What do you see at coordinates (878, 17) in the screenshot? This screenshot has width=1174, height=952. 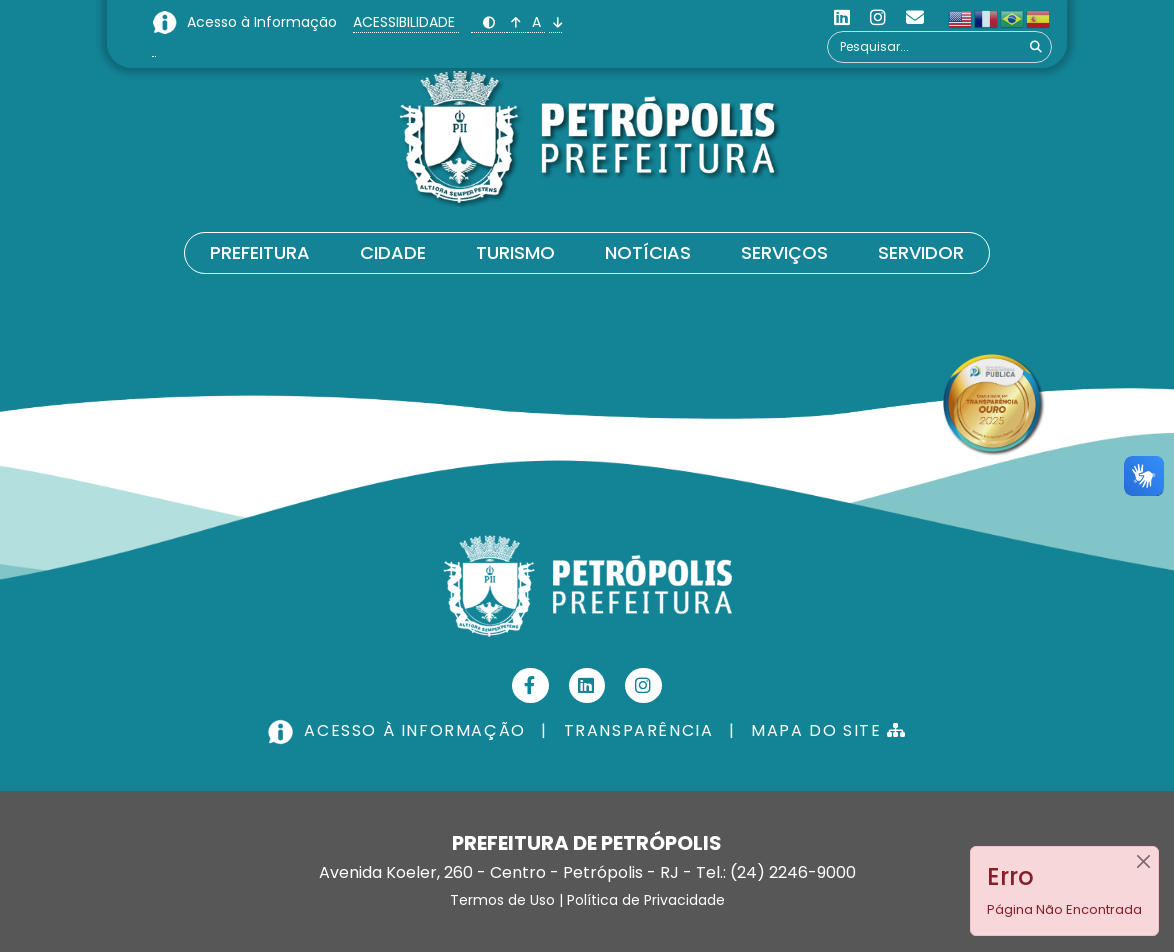 I see `[Instagram]` at bounding box center [878, 17].